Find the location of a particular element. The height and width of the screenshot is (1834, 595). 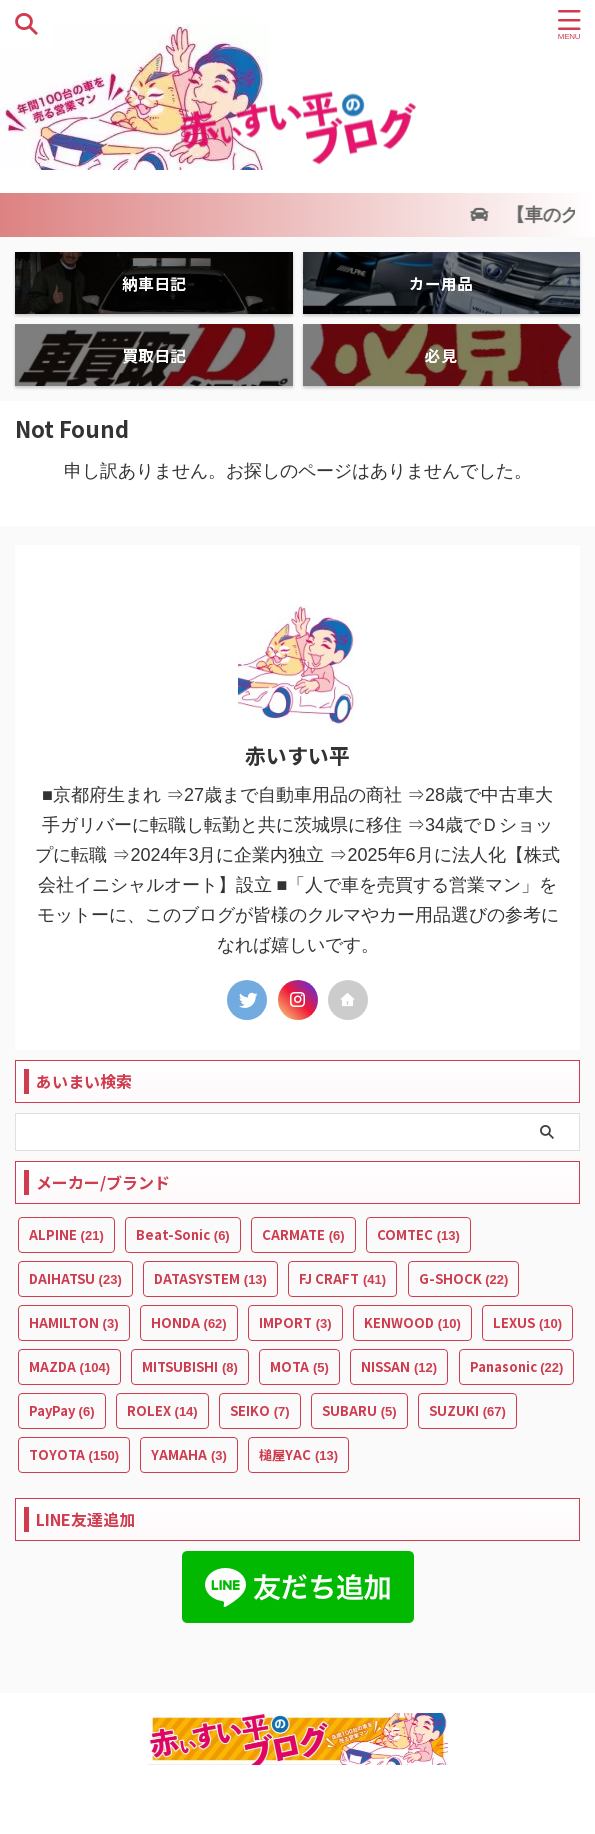

SUBARU [SUBARU (5個の項目)] is located at coordinates (359, 1410).